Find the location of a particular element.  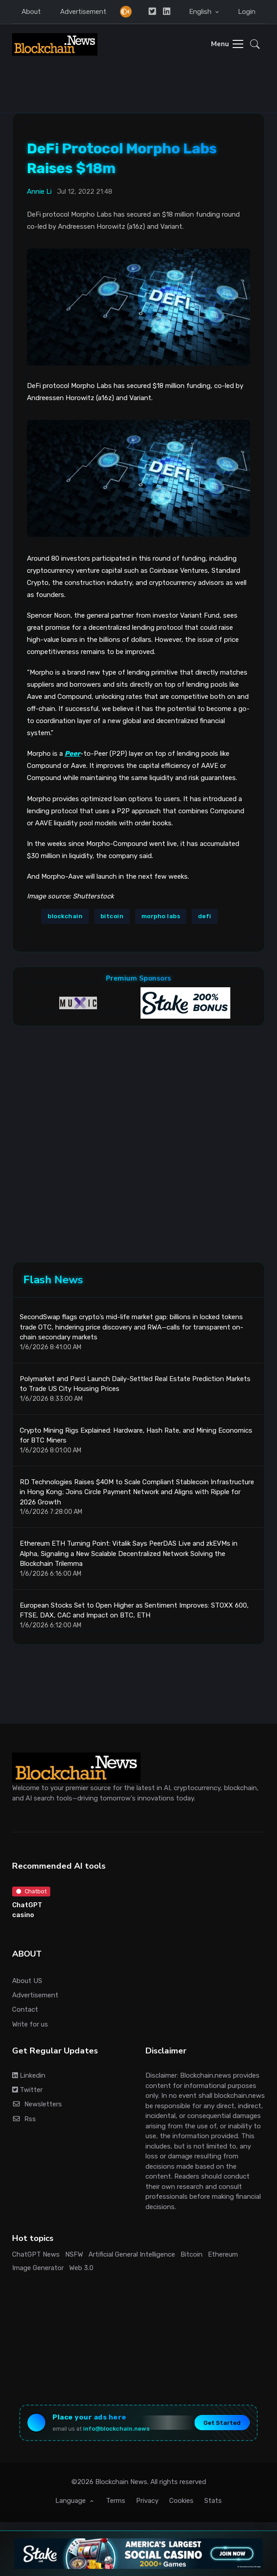

Contact is located at coordinates (25, 2009).